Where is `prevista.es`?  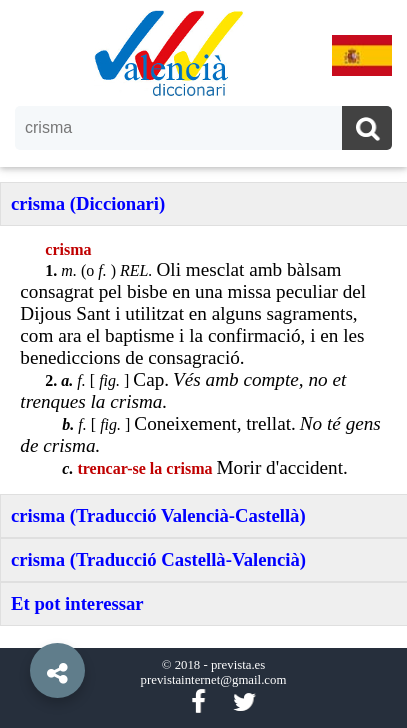 prevista.es is located at coordinates (238, 665).